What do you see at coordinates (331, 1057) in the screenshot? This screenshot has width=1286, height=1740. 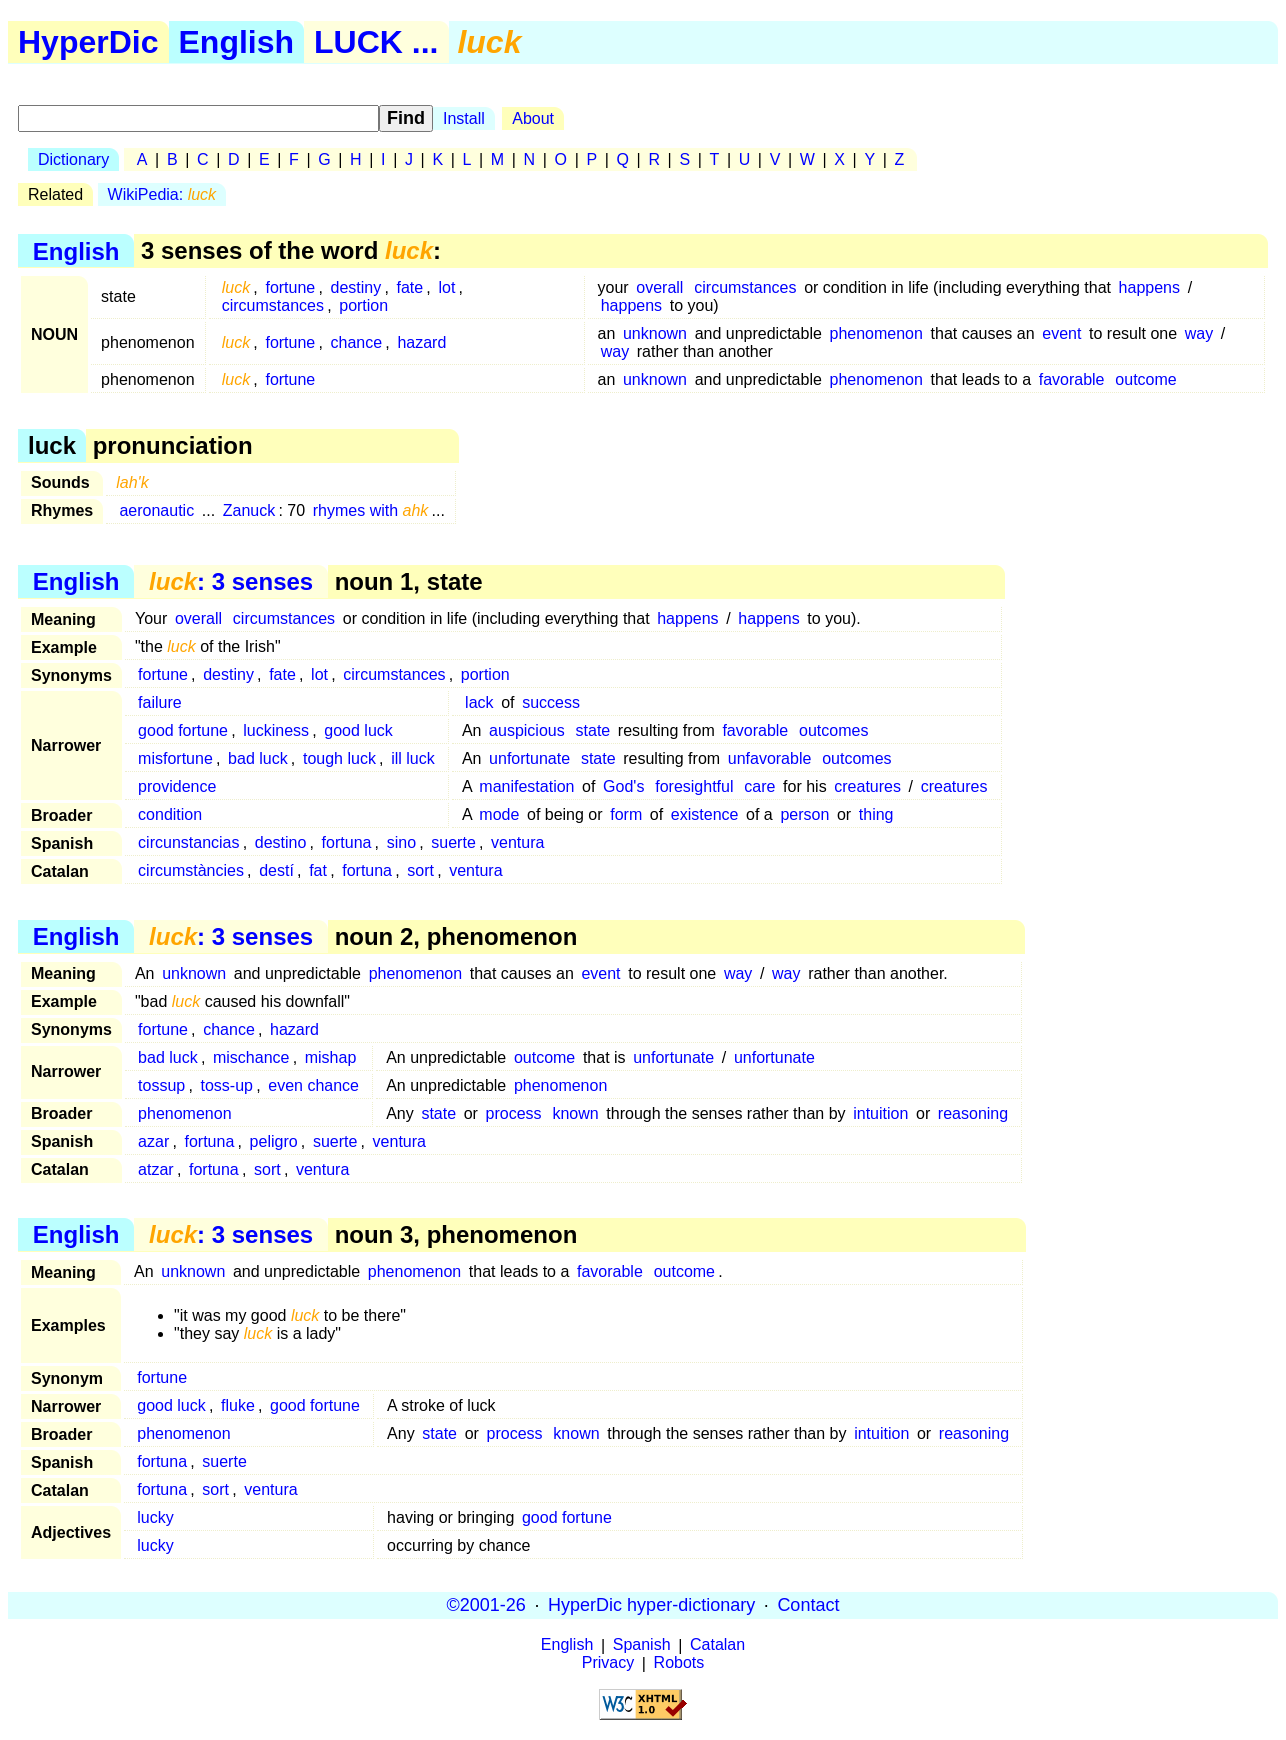 I see `mishap` at bounding box center [331, 1057].